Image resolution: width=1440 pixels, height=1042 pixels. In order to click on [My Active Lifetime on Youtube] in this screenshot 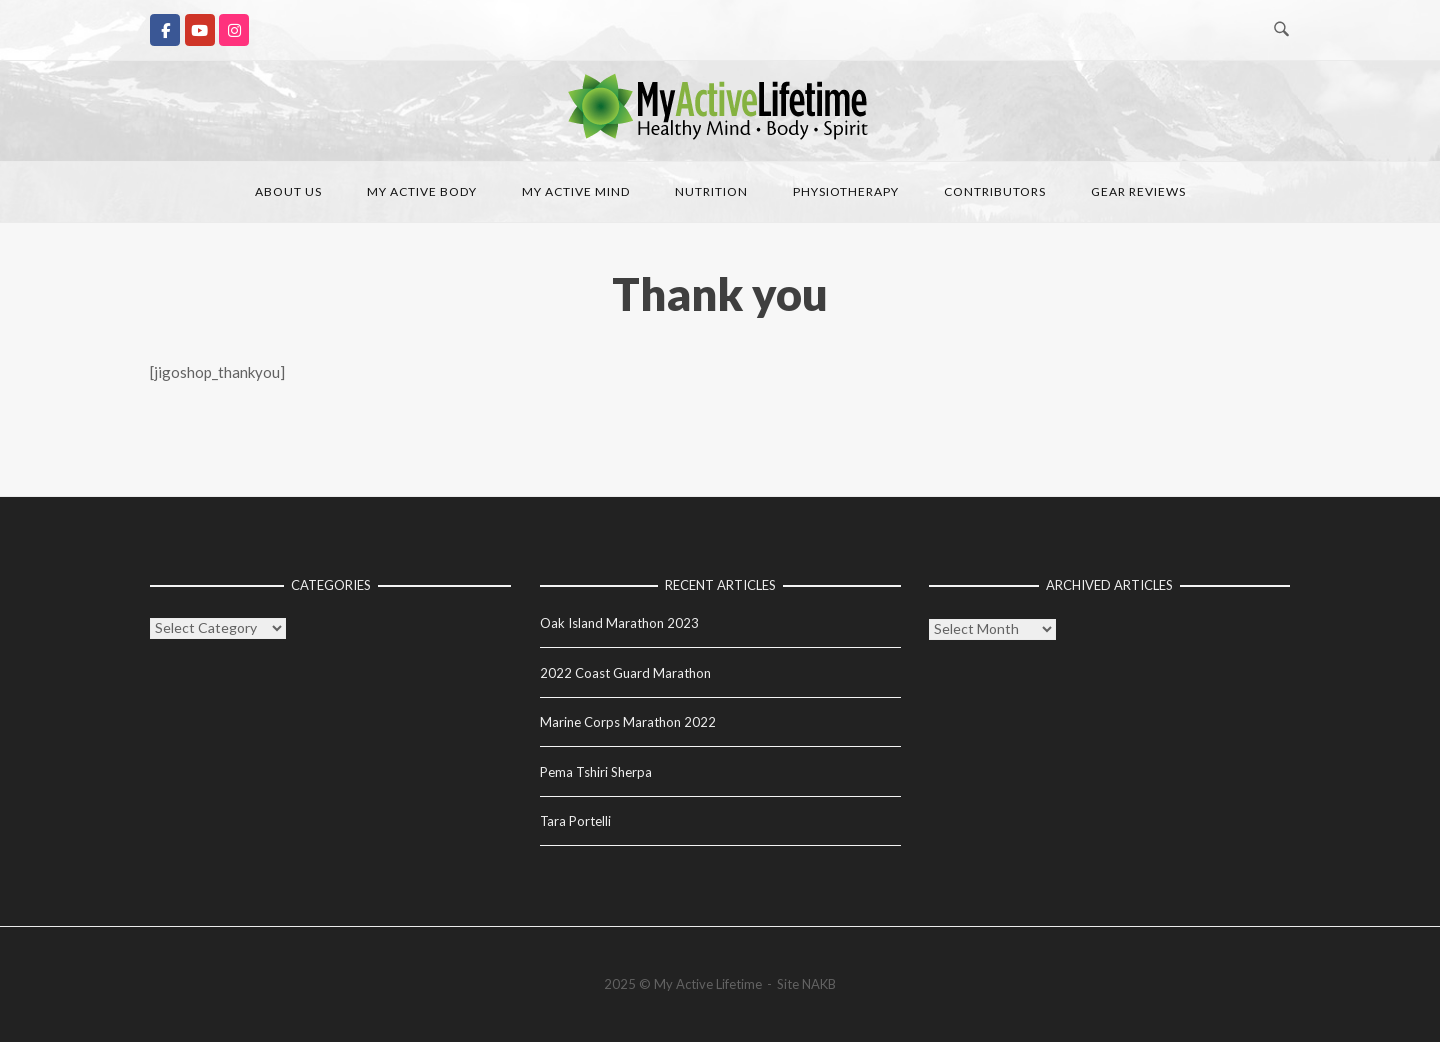, I will do `click(200, 30)`.